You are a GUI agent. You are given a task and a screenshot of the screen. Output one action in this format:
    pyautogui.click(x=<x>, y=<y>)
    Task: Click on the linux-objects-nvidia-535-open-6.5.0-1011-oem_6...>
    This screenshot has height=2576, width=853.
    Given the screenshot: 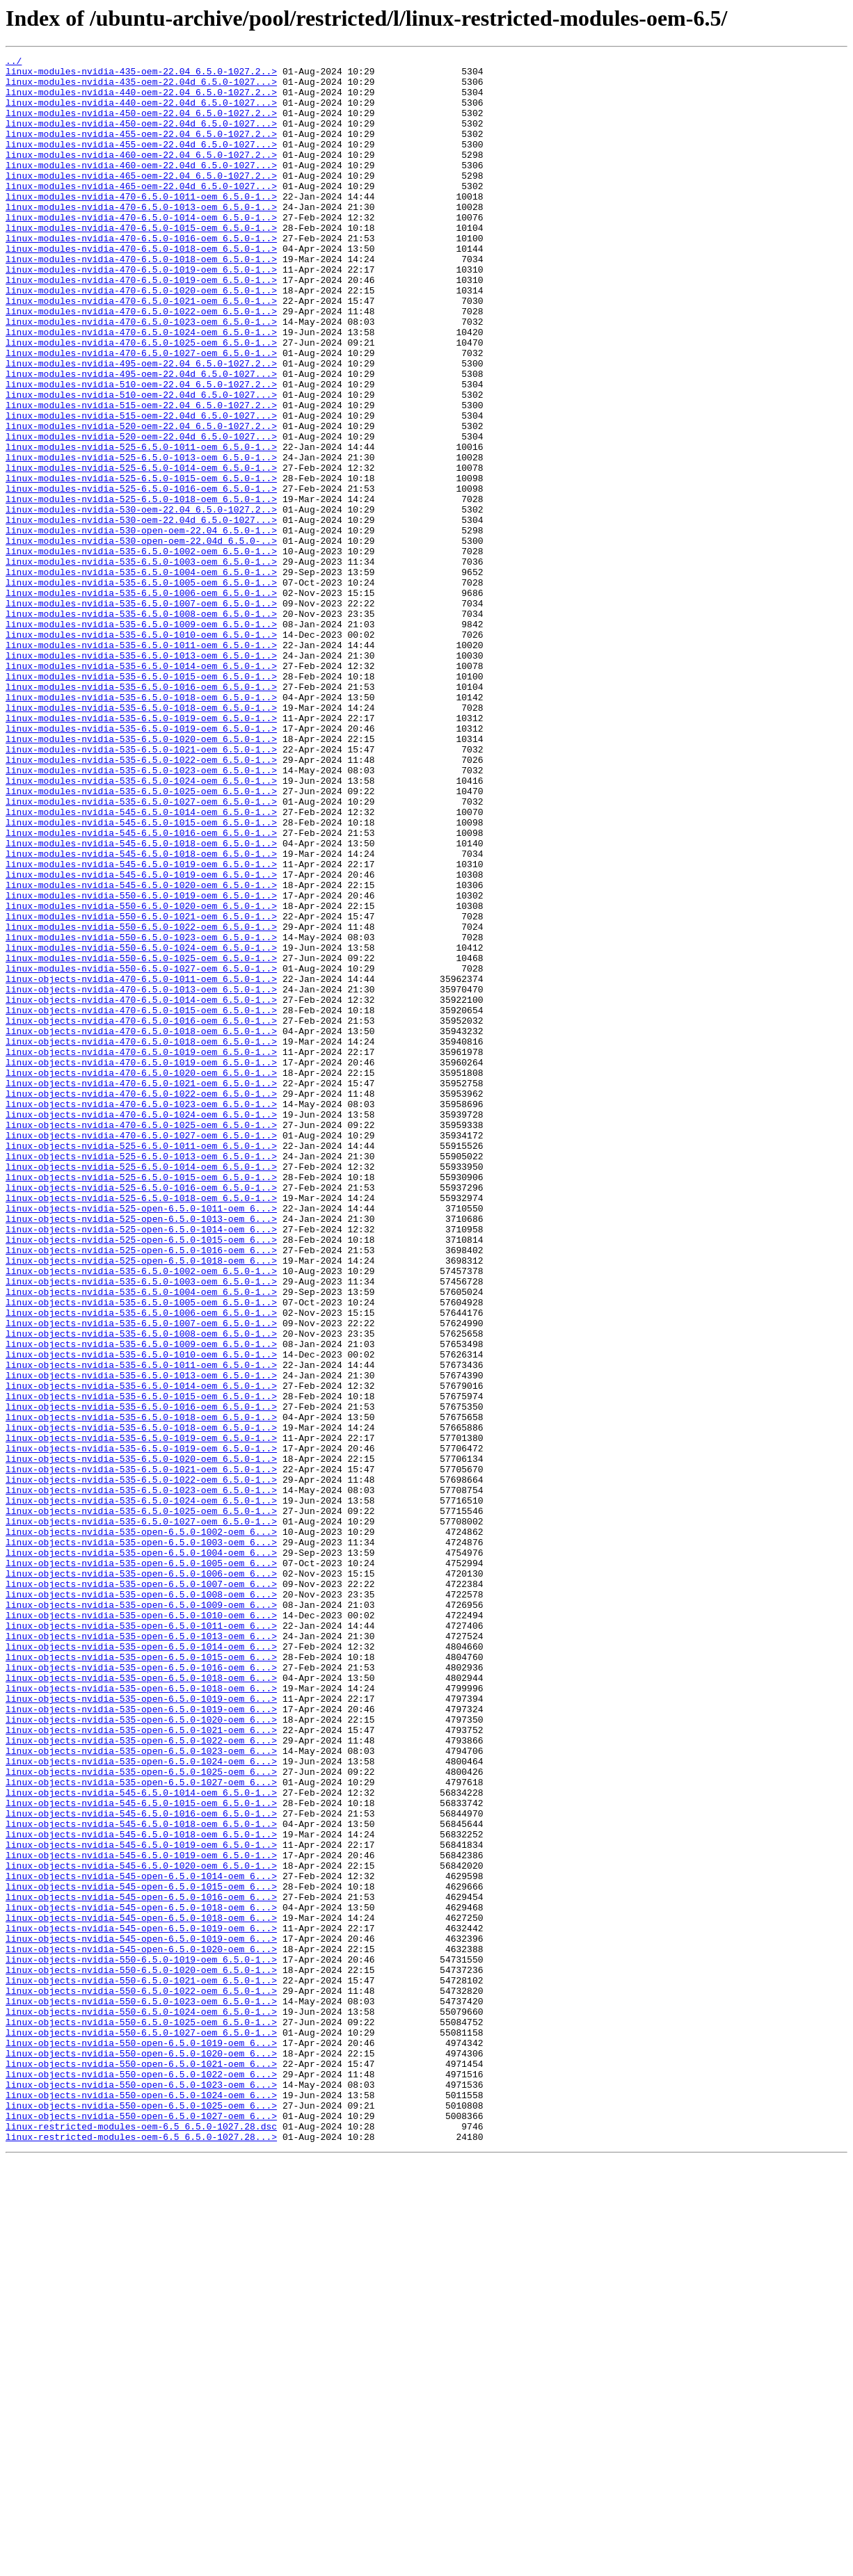 What is the action you would take?
    pyautogui.click(x=141, y=1940)
    